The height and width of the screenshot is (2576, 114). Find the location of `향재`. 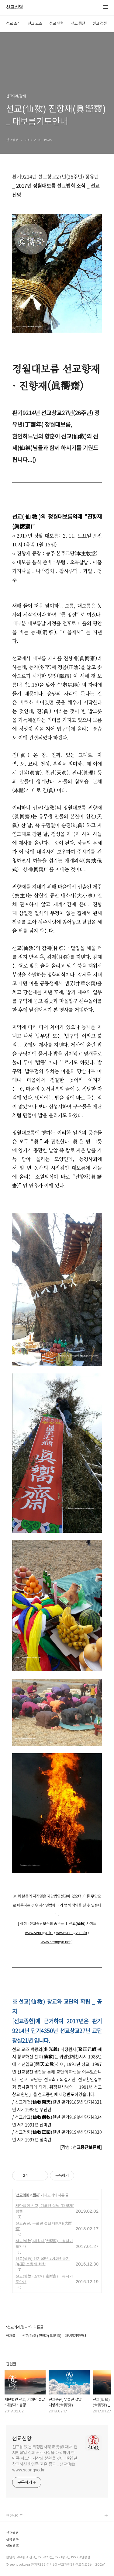

향재 is located at coordinates (36, 2195).